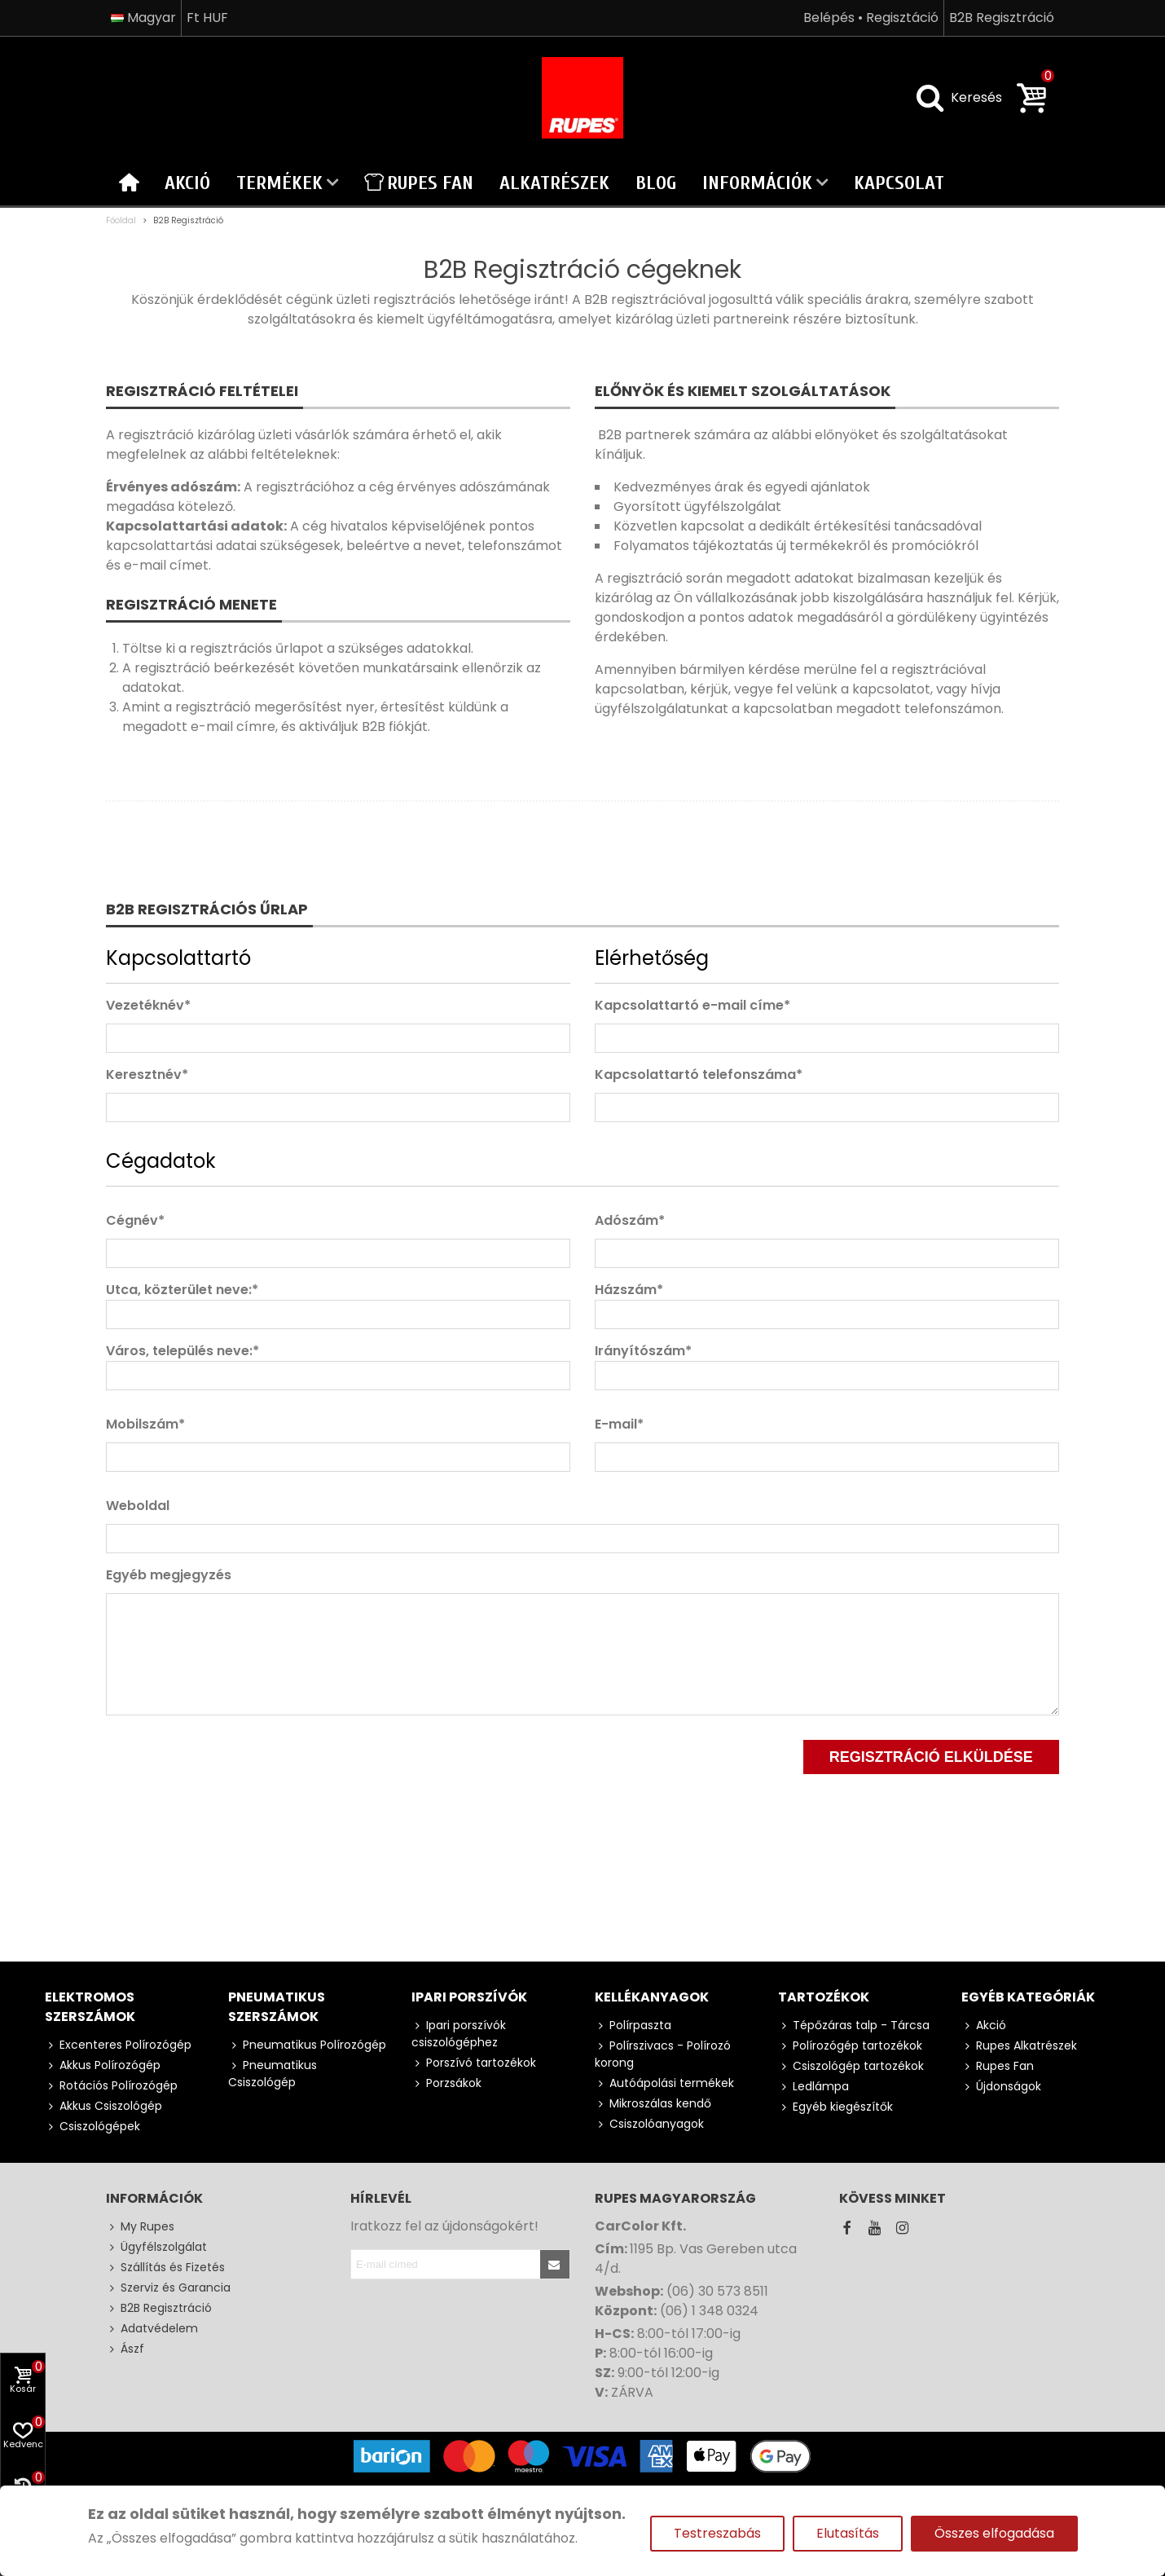  I want to click on Elektromos szerszámok, so click(90, 2007).